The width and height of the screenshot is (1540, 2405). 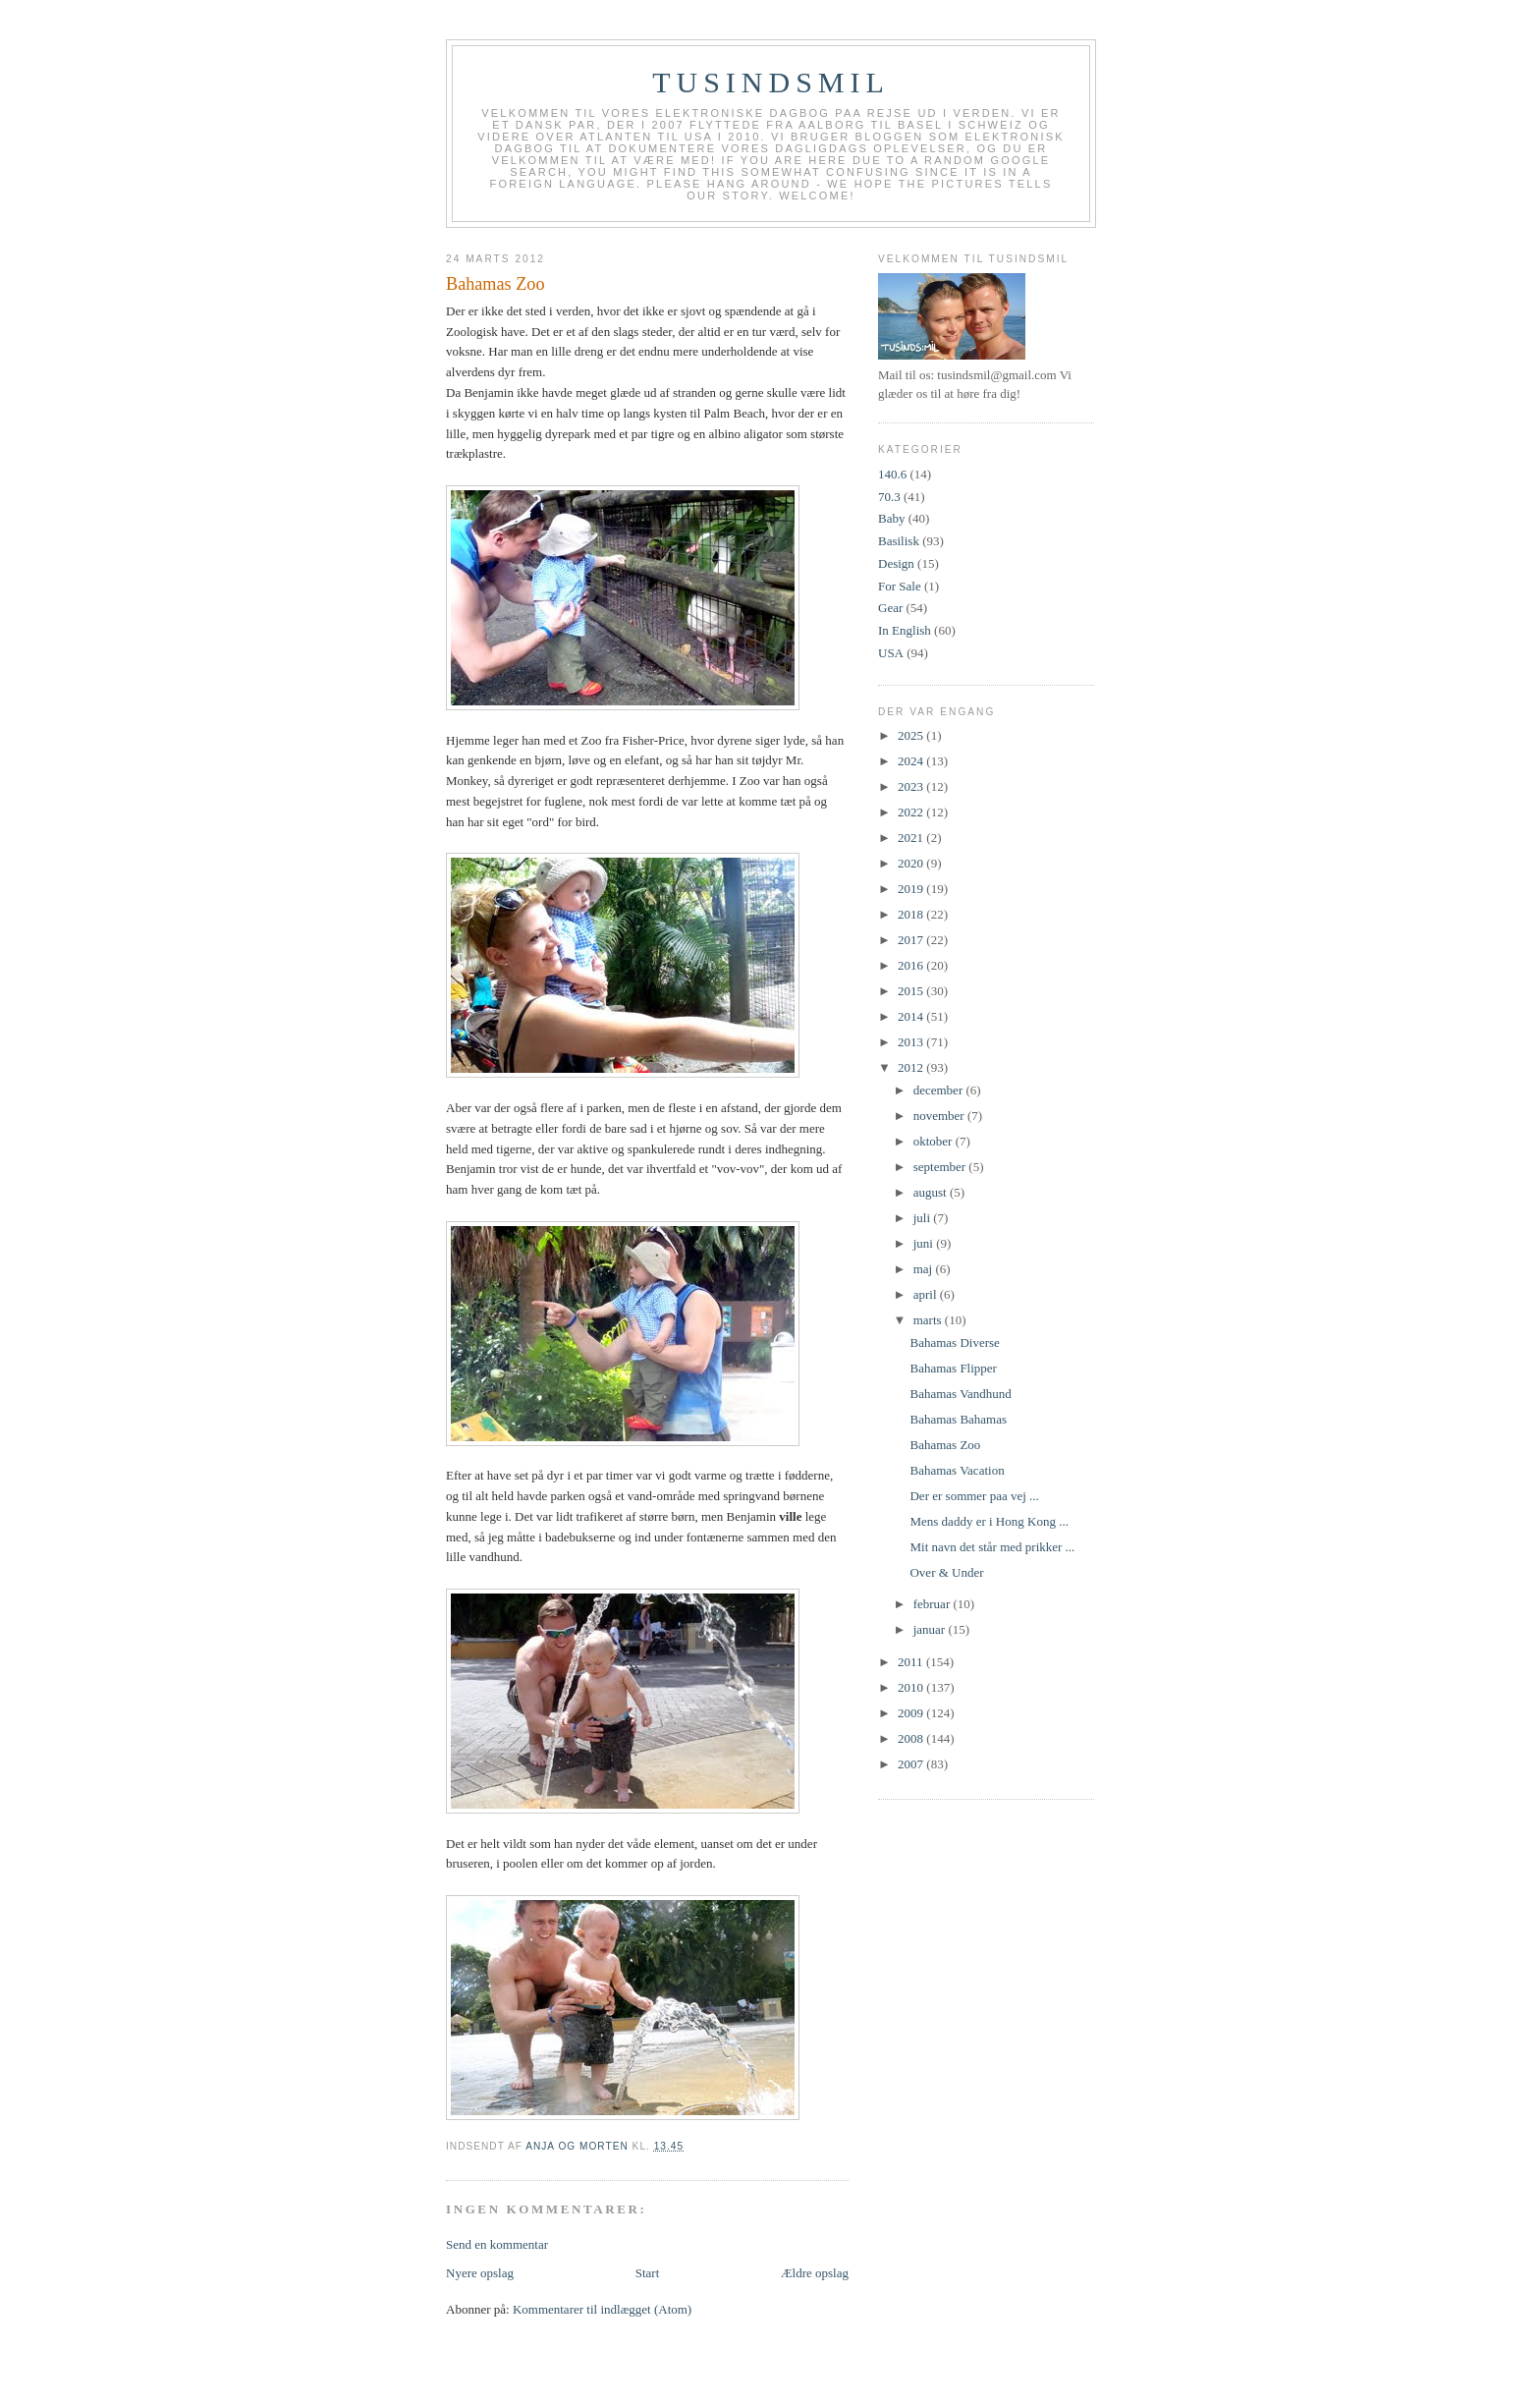 What do you see at coordinates (973, 1495) in the screenshot?
I see `Der er sommer paa vej ...` at bounding box center [973, 1495].